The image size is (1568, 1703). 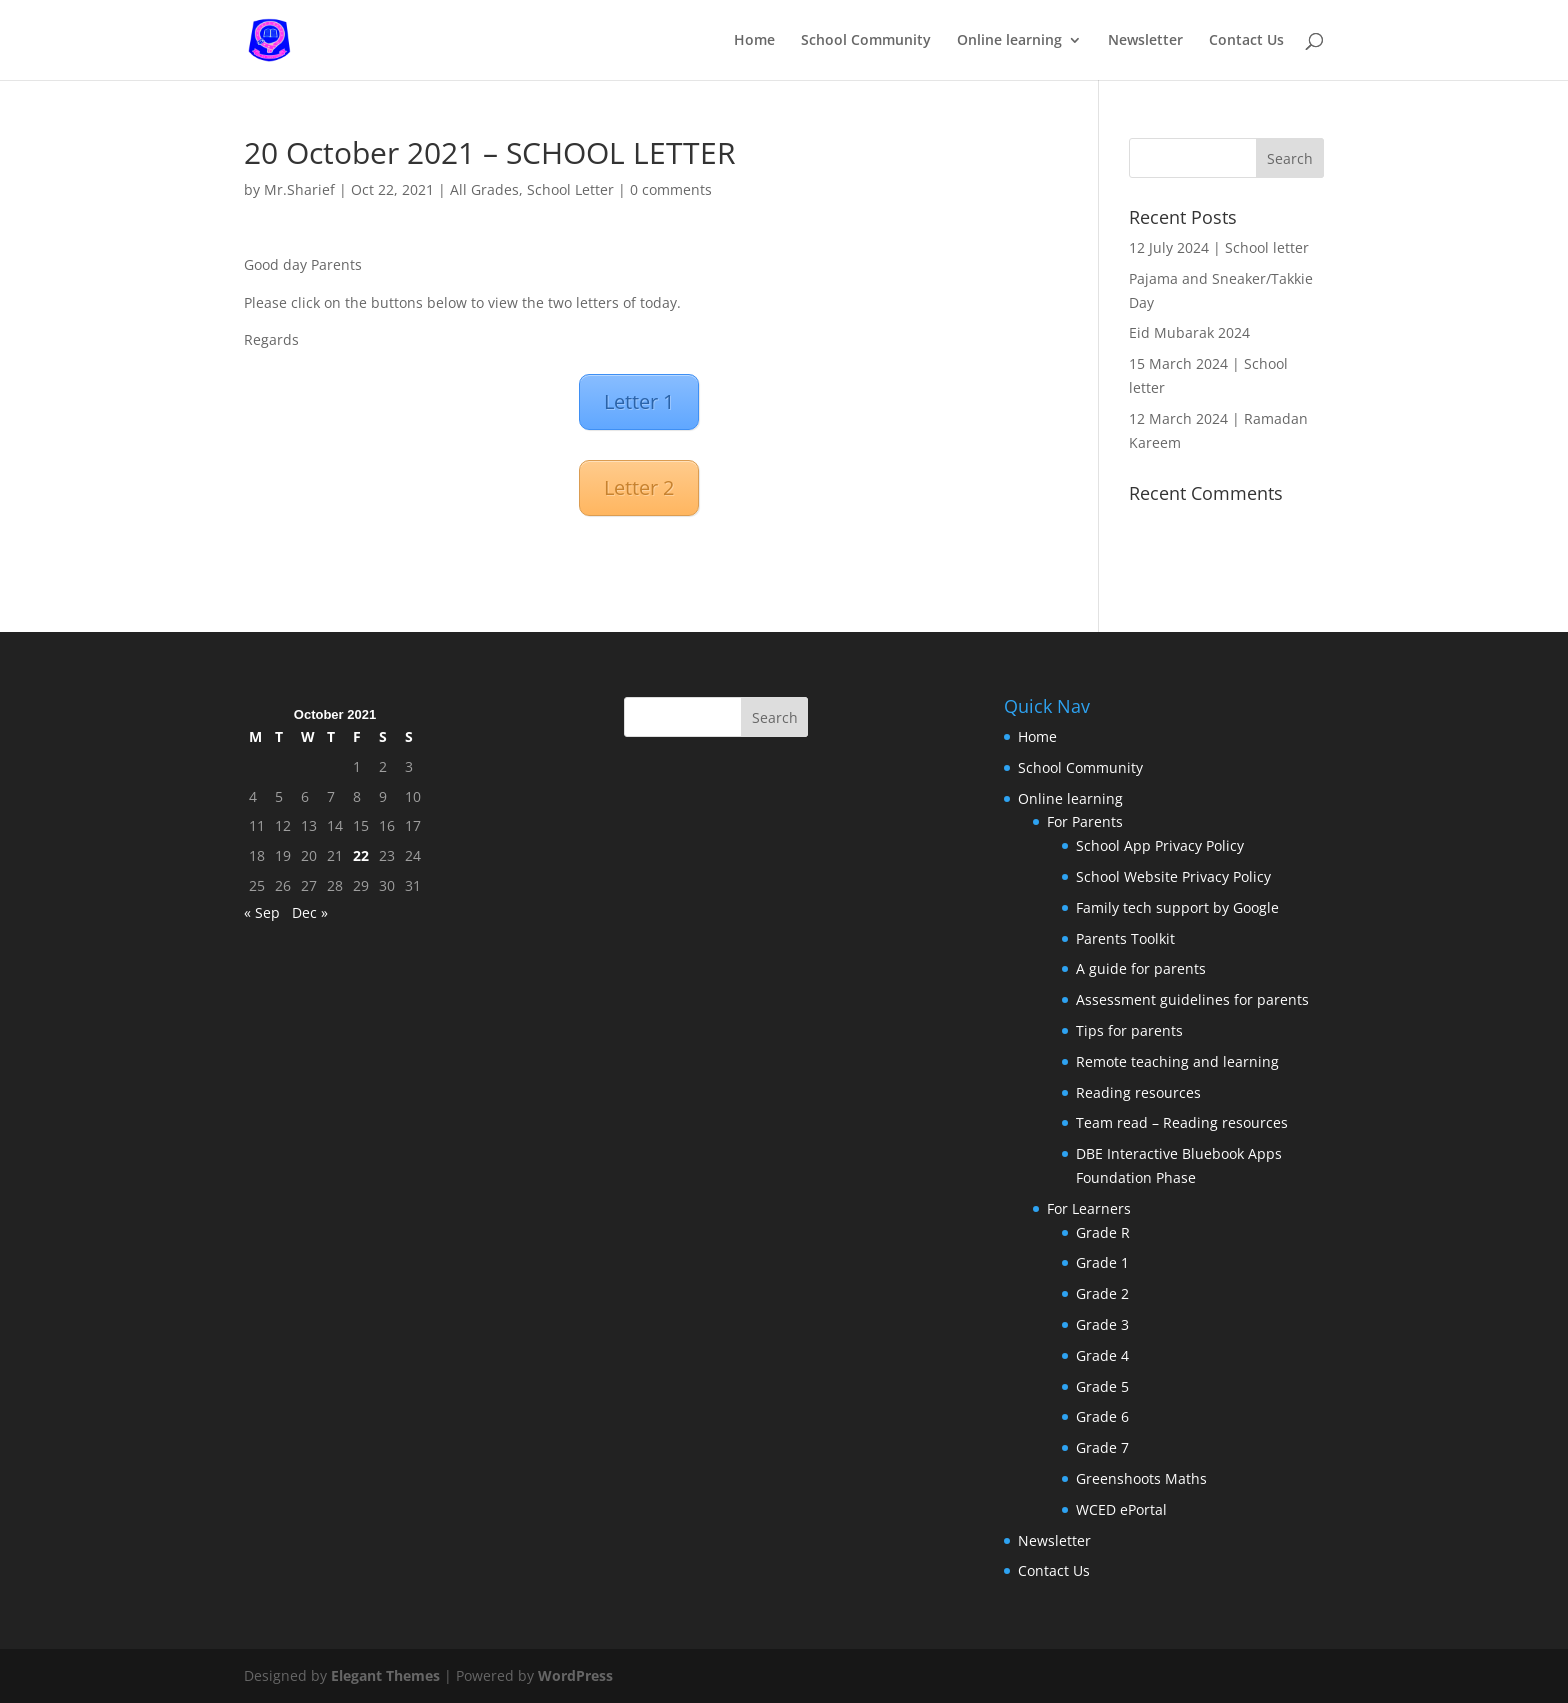 What do you see at coordinates (570, 189) in the screenshot?
I see `School Letter` at bounding box center [570, 189].